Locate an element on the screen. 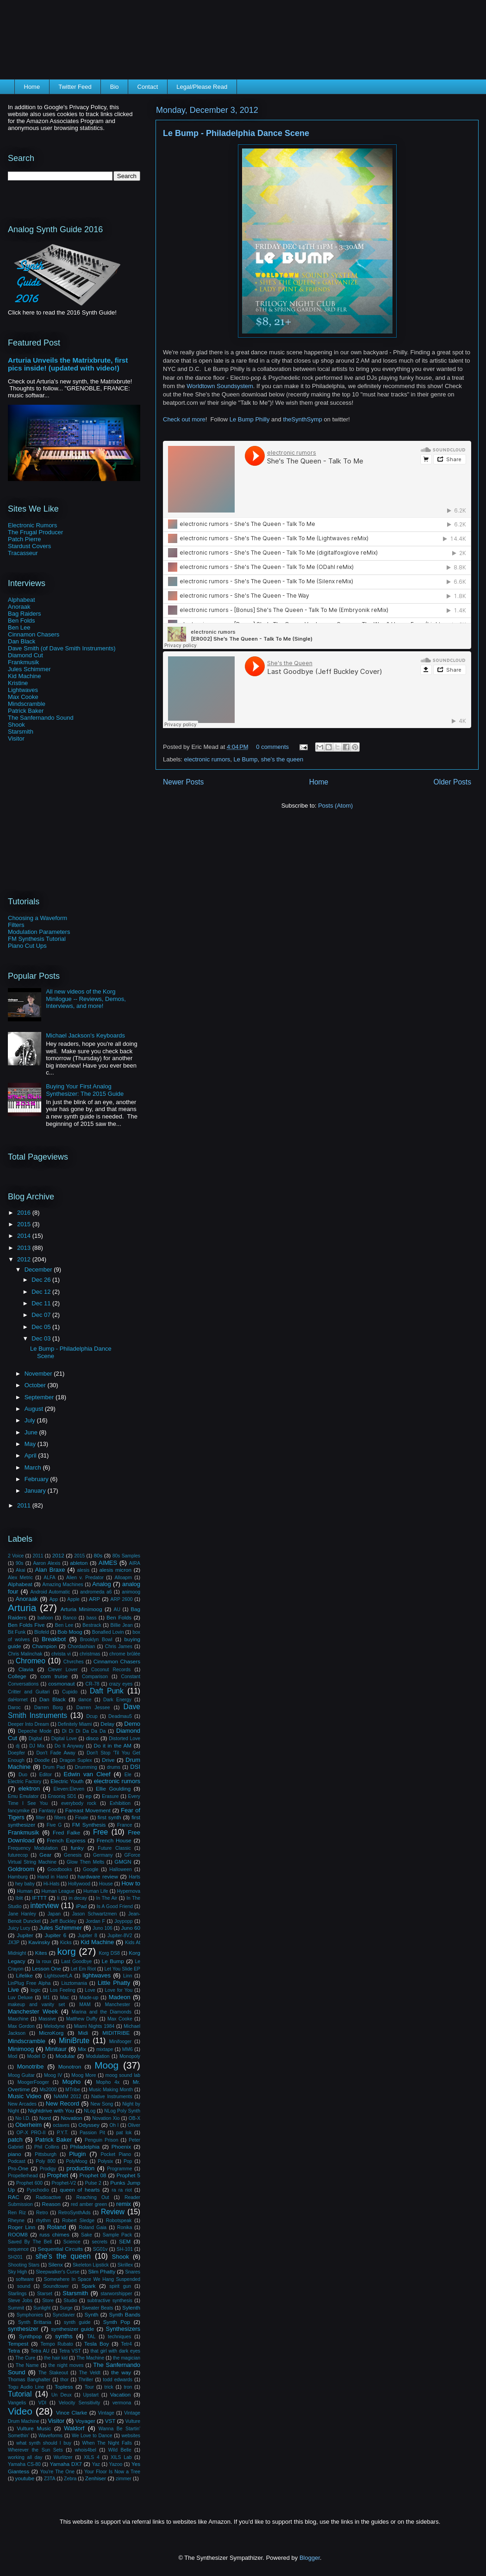 The width and height of the screenshot is (486, 2576). Brooklyn Bowl is located at coordinates (96, 1639).